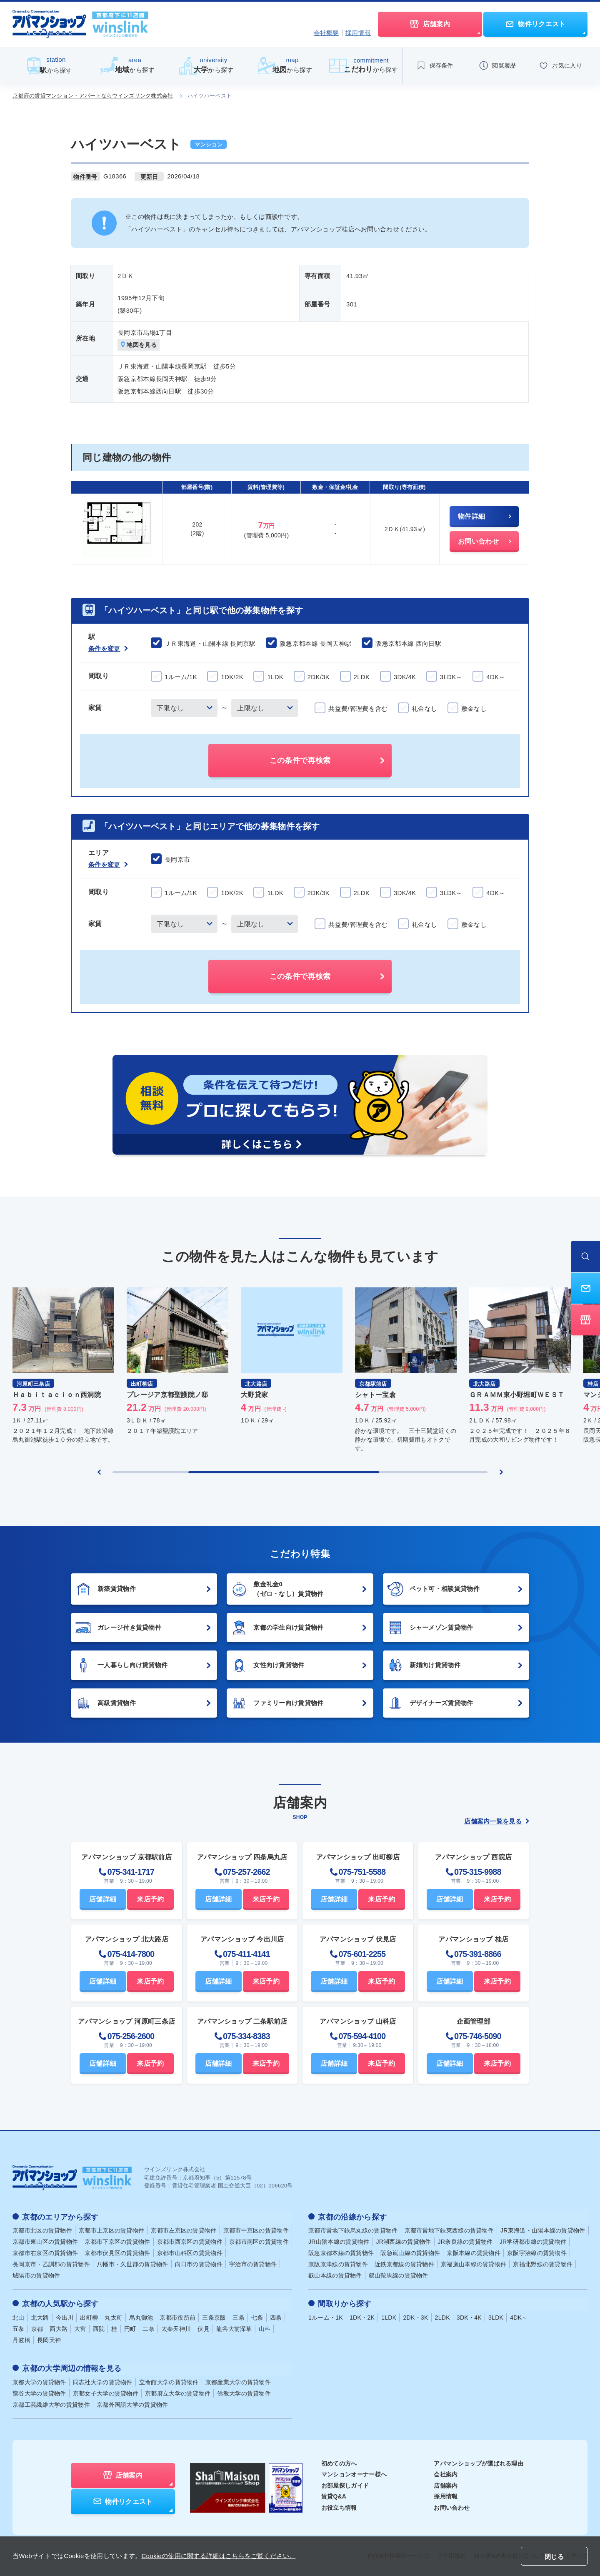 The width and height of the screenshot is (600, 2576). Describe the element at coordinates (39, 2391) in the screenshot. I see `龍谷大学` at that location.